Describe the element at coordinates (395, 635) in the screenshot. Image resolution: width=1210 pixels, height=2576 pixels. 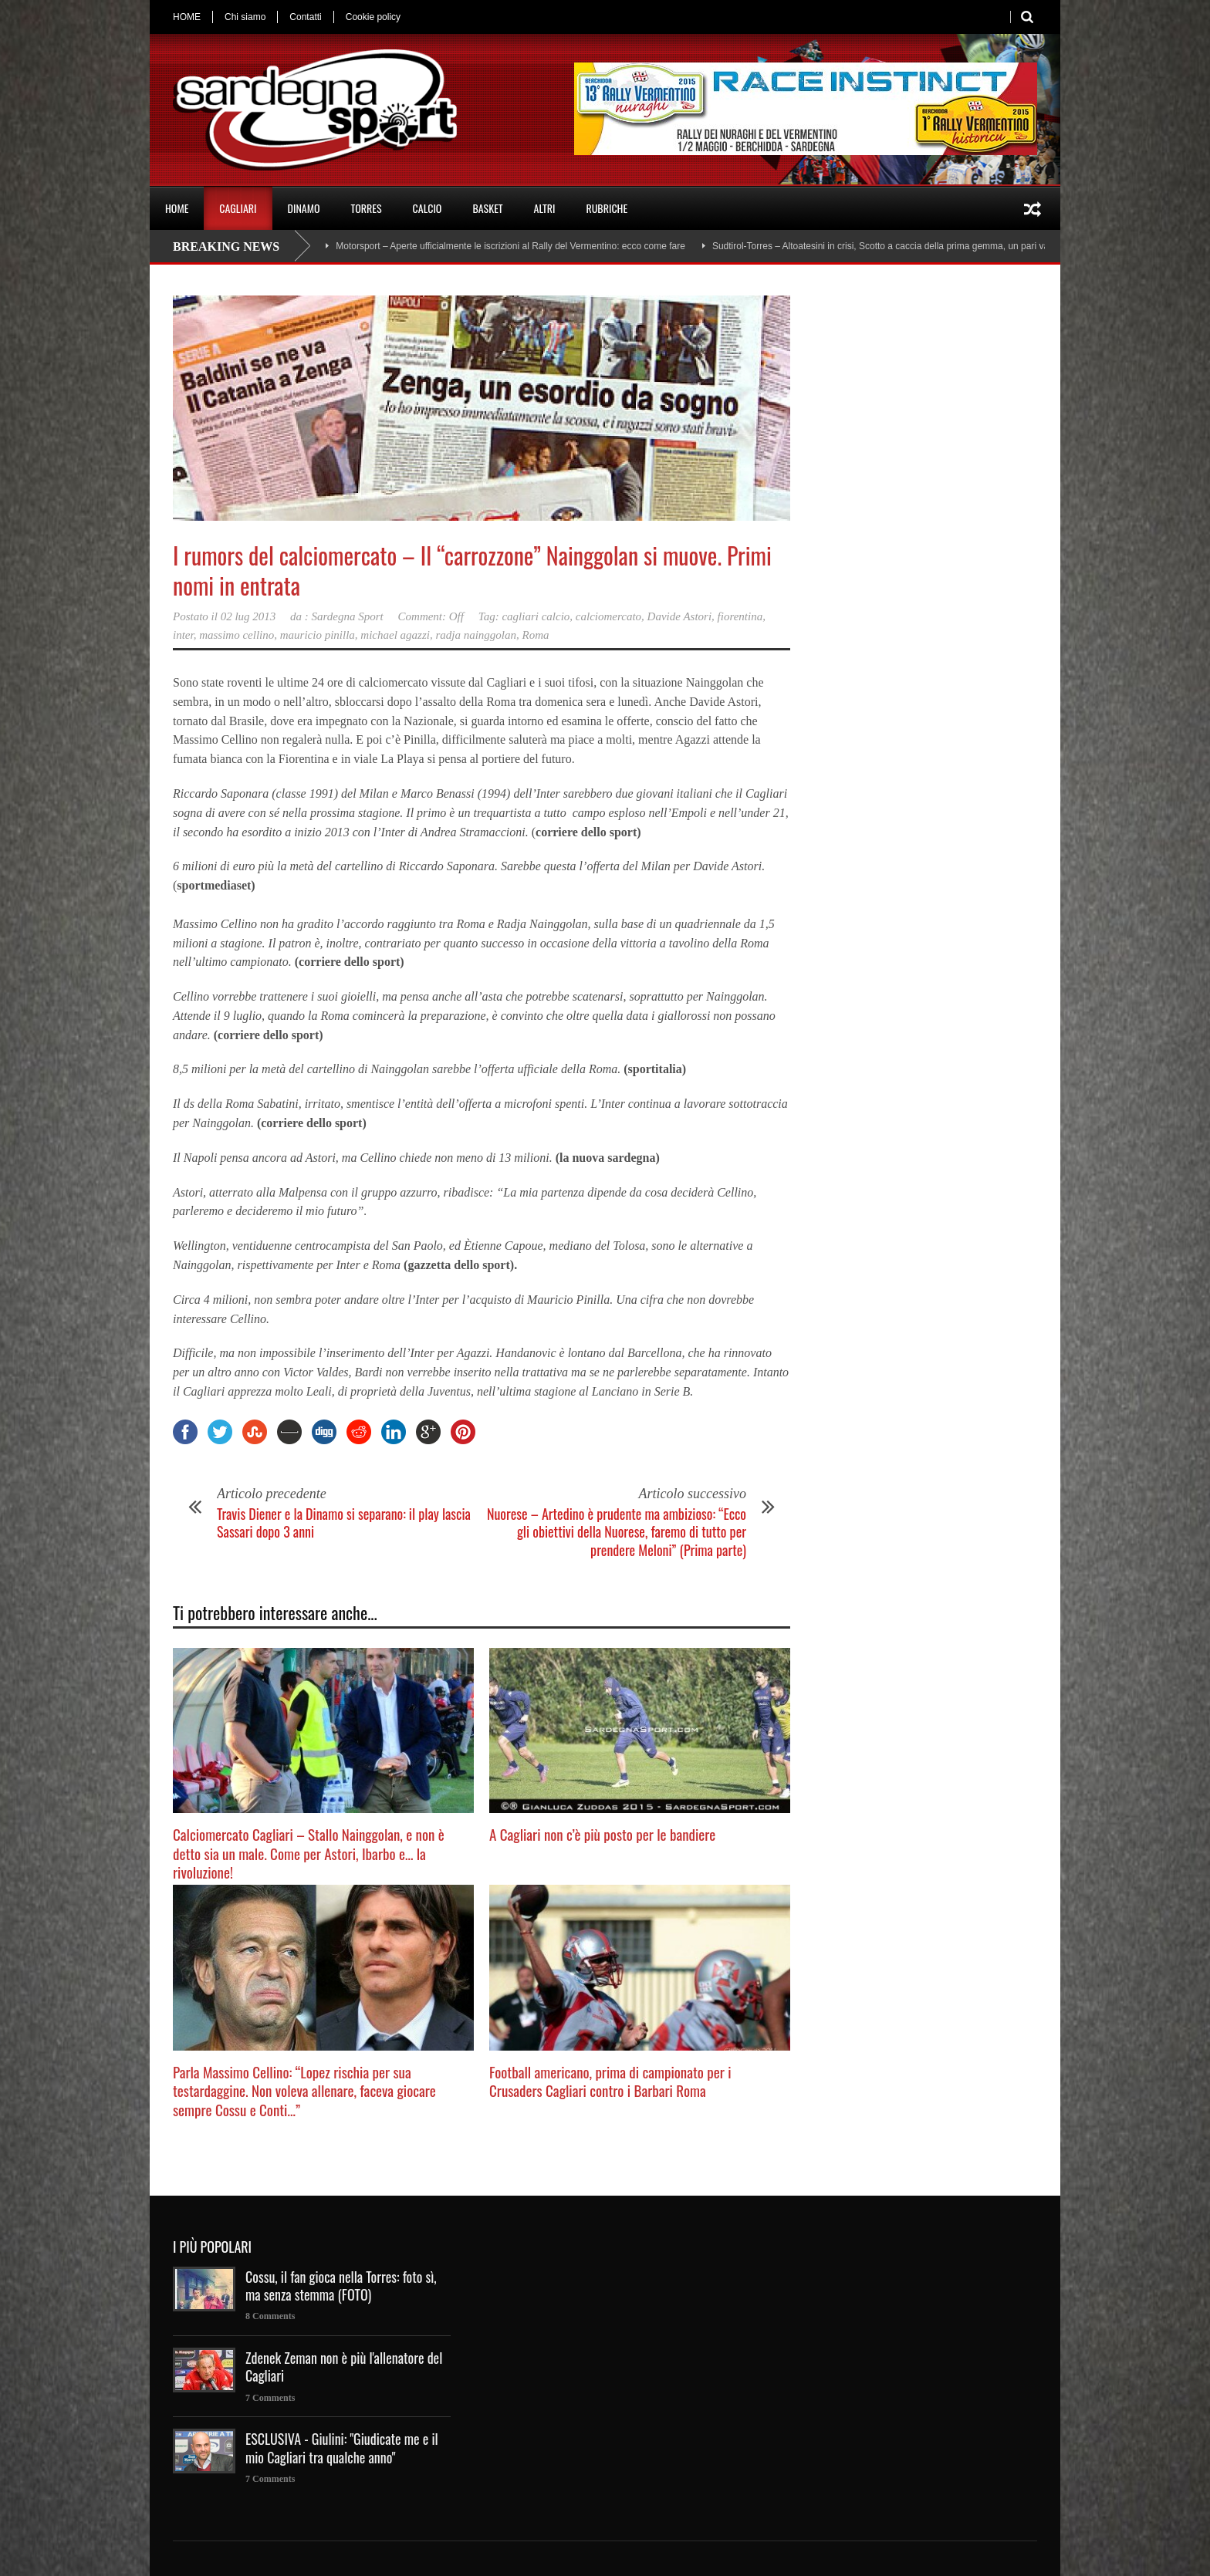
I see `michael agazzi` at that location.